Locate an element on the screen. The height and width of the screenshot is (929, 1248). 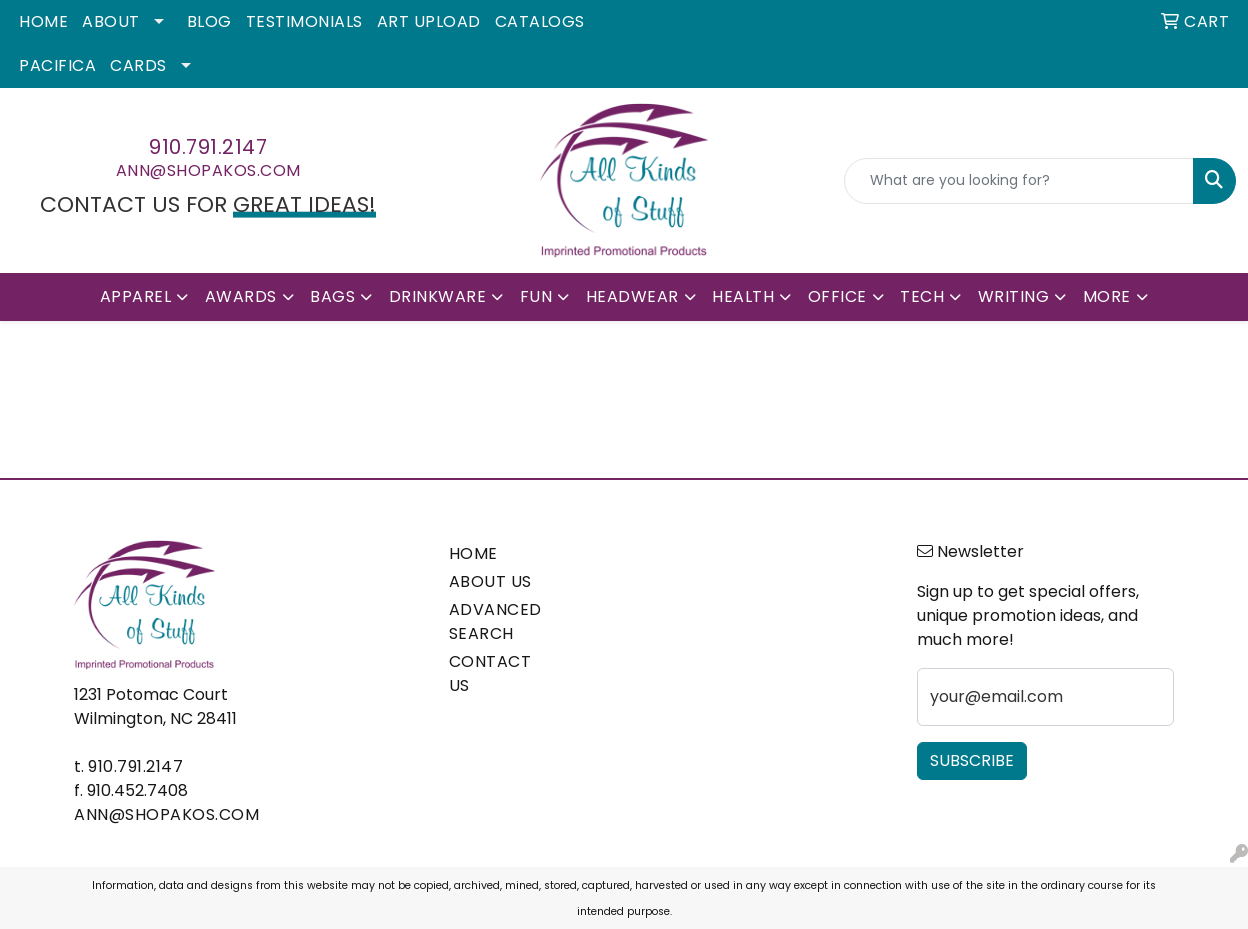
Bags [button] is located at coordinates (332, 296).